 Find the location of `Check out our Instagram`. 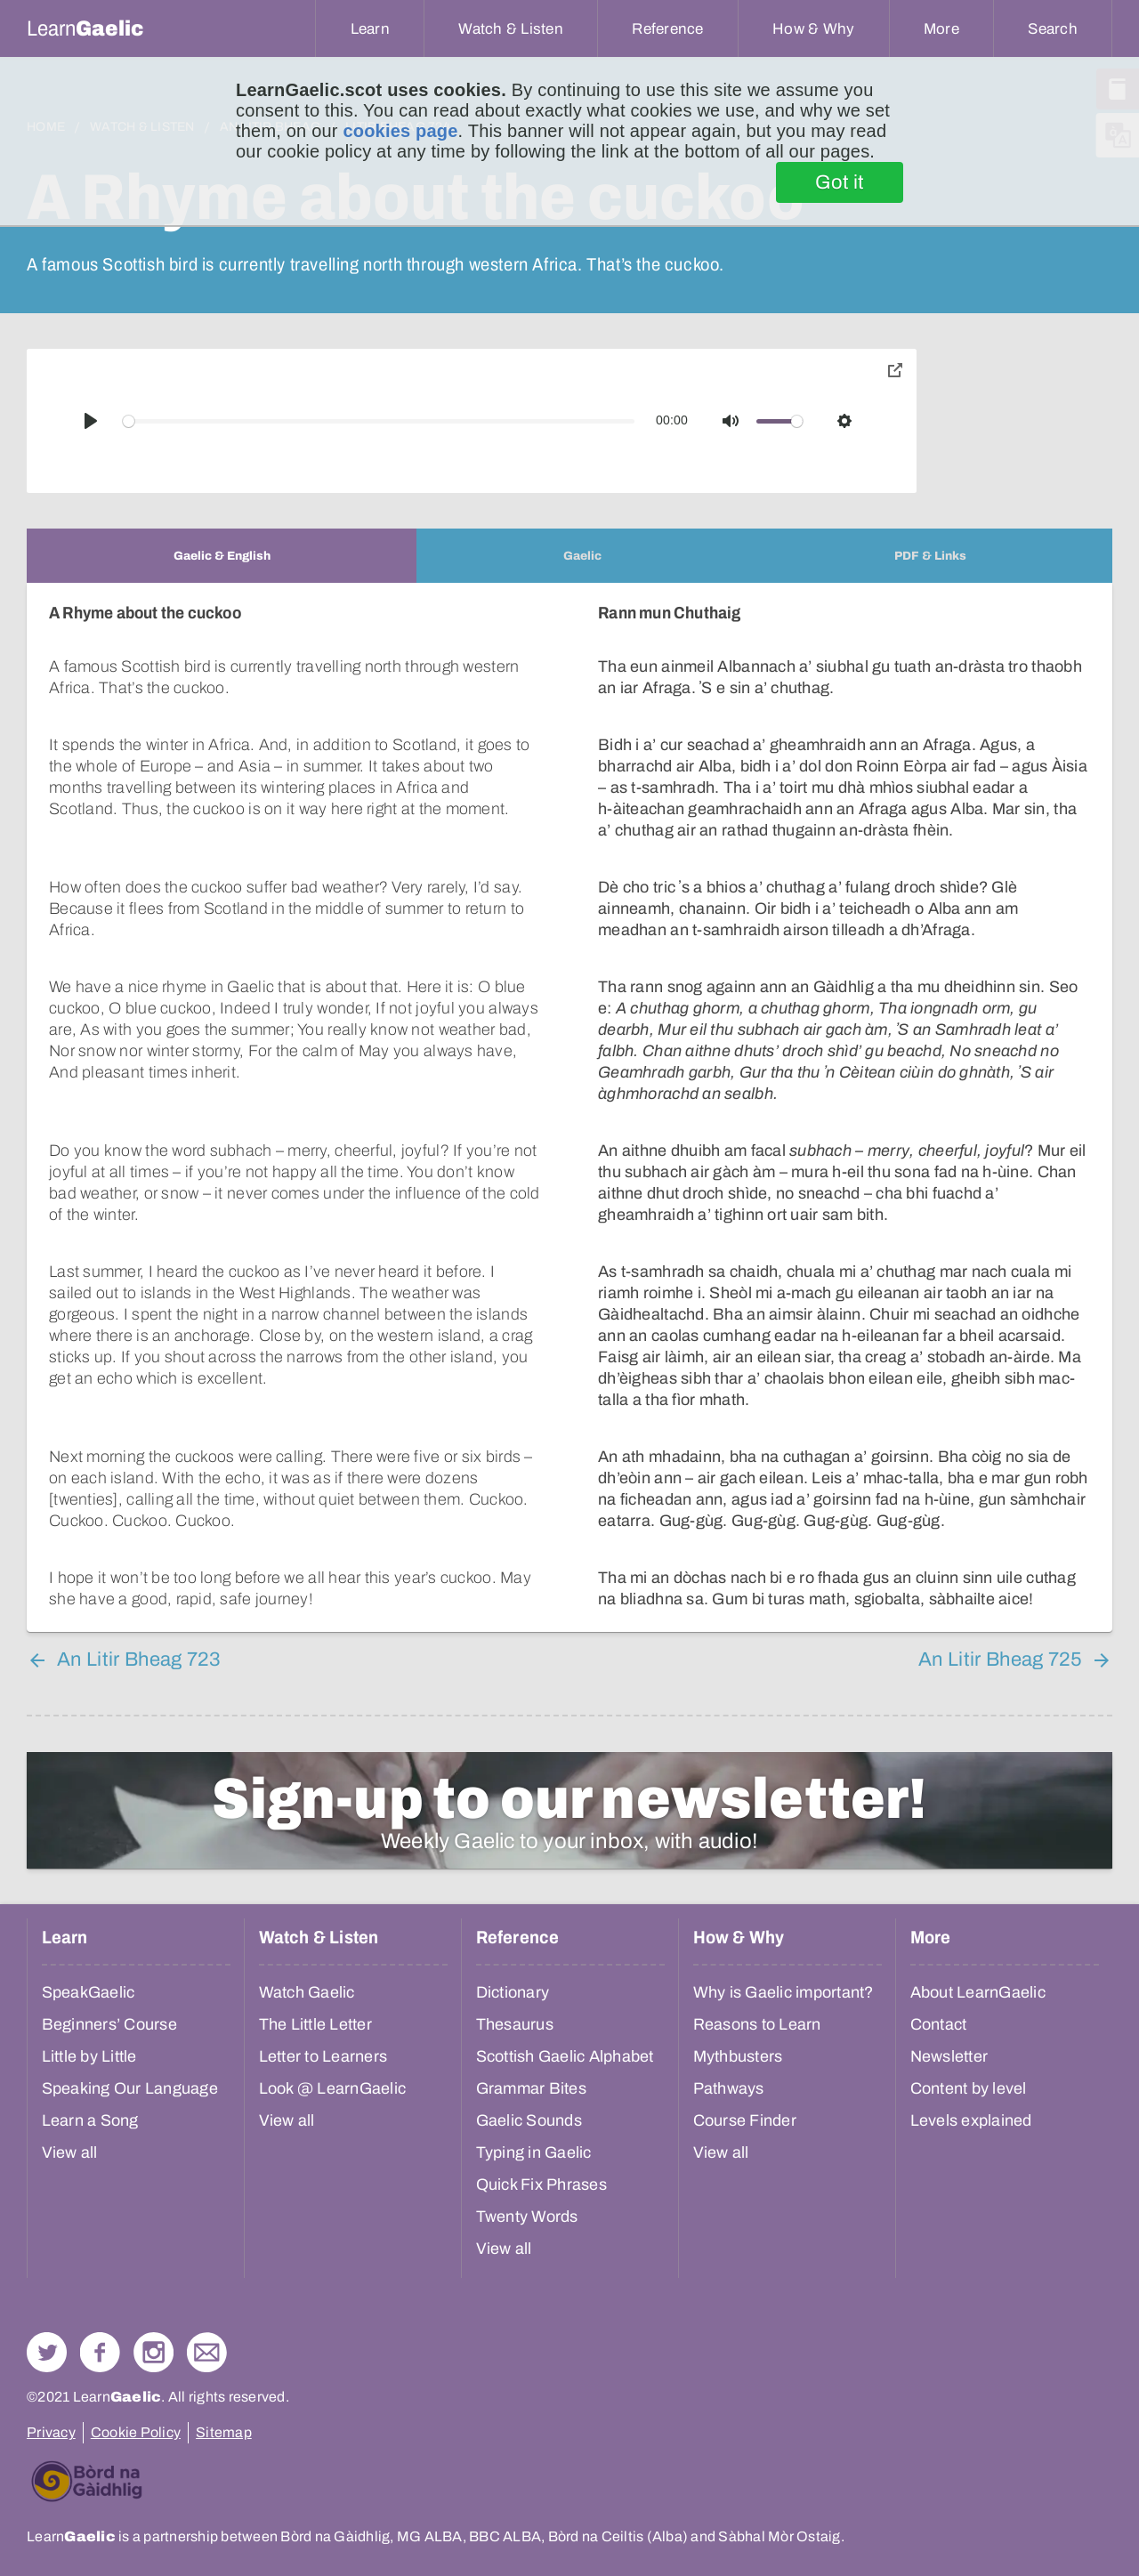

Check out our Instagram is located at coordinates (153, 2352).